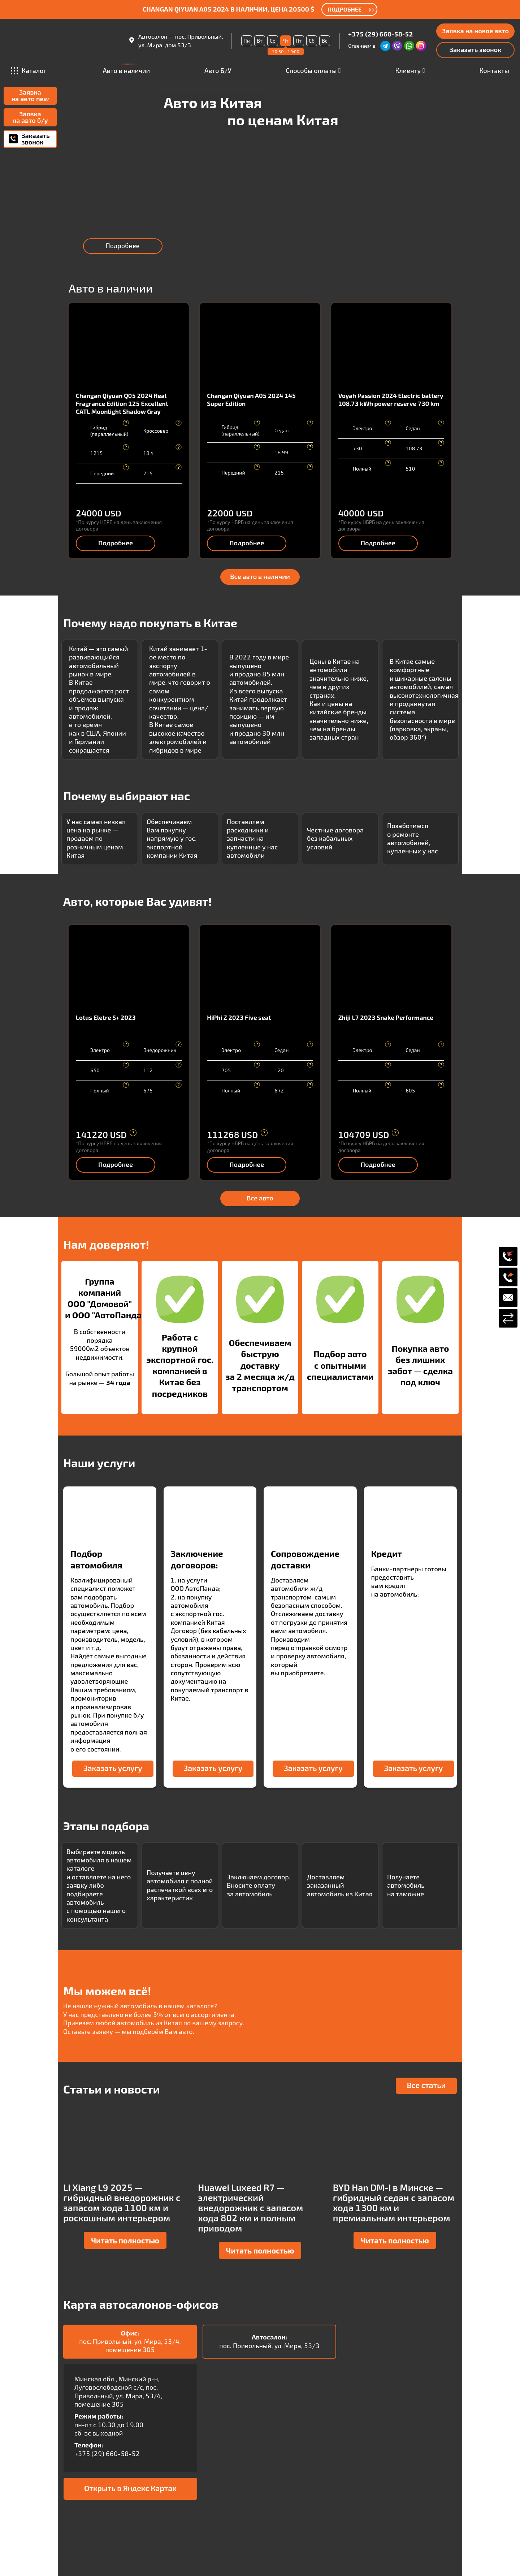  What do you see at coordinates (106, 1017) in the screenshot?
I see `Lotus Eletre S+ 2023` at bounding box center [106, 1017].